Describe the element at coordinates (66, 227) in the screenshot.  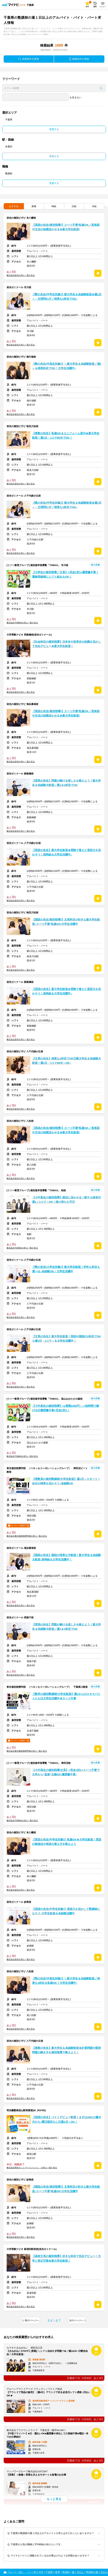
I see `【英語の先生(個別指導)】スーツ不要*私服OK／英単語や文法の知識活かせる★新大学生歓迎!` at that location.